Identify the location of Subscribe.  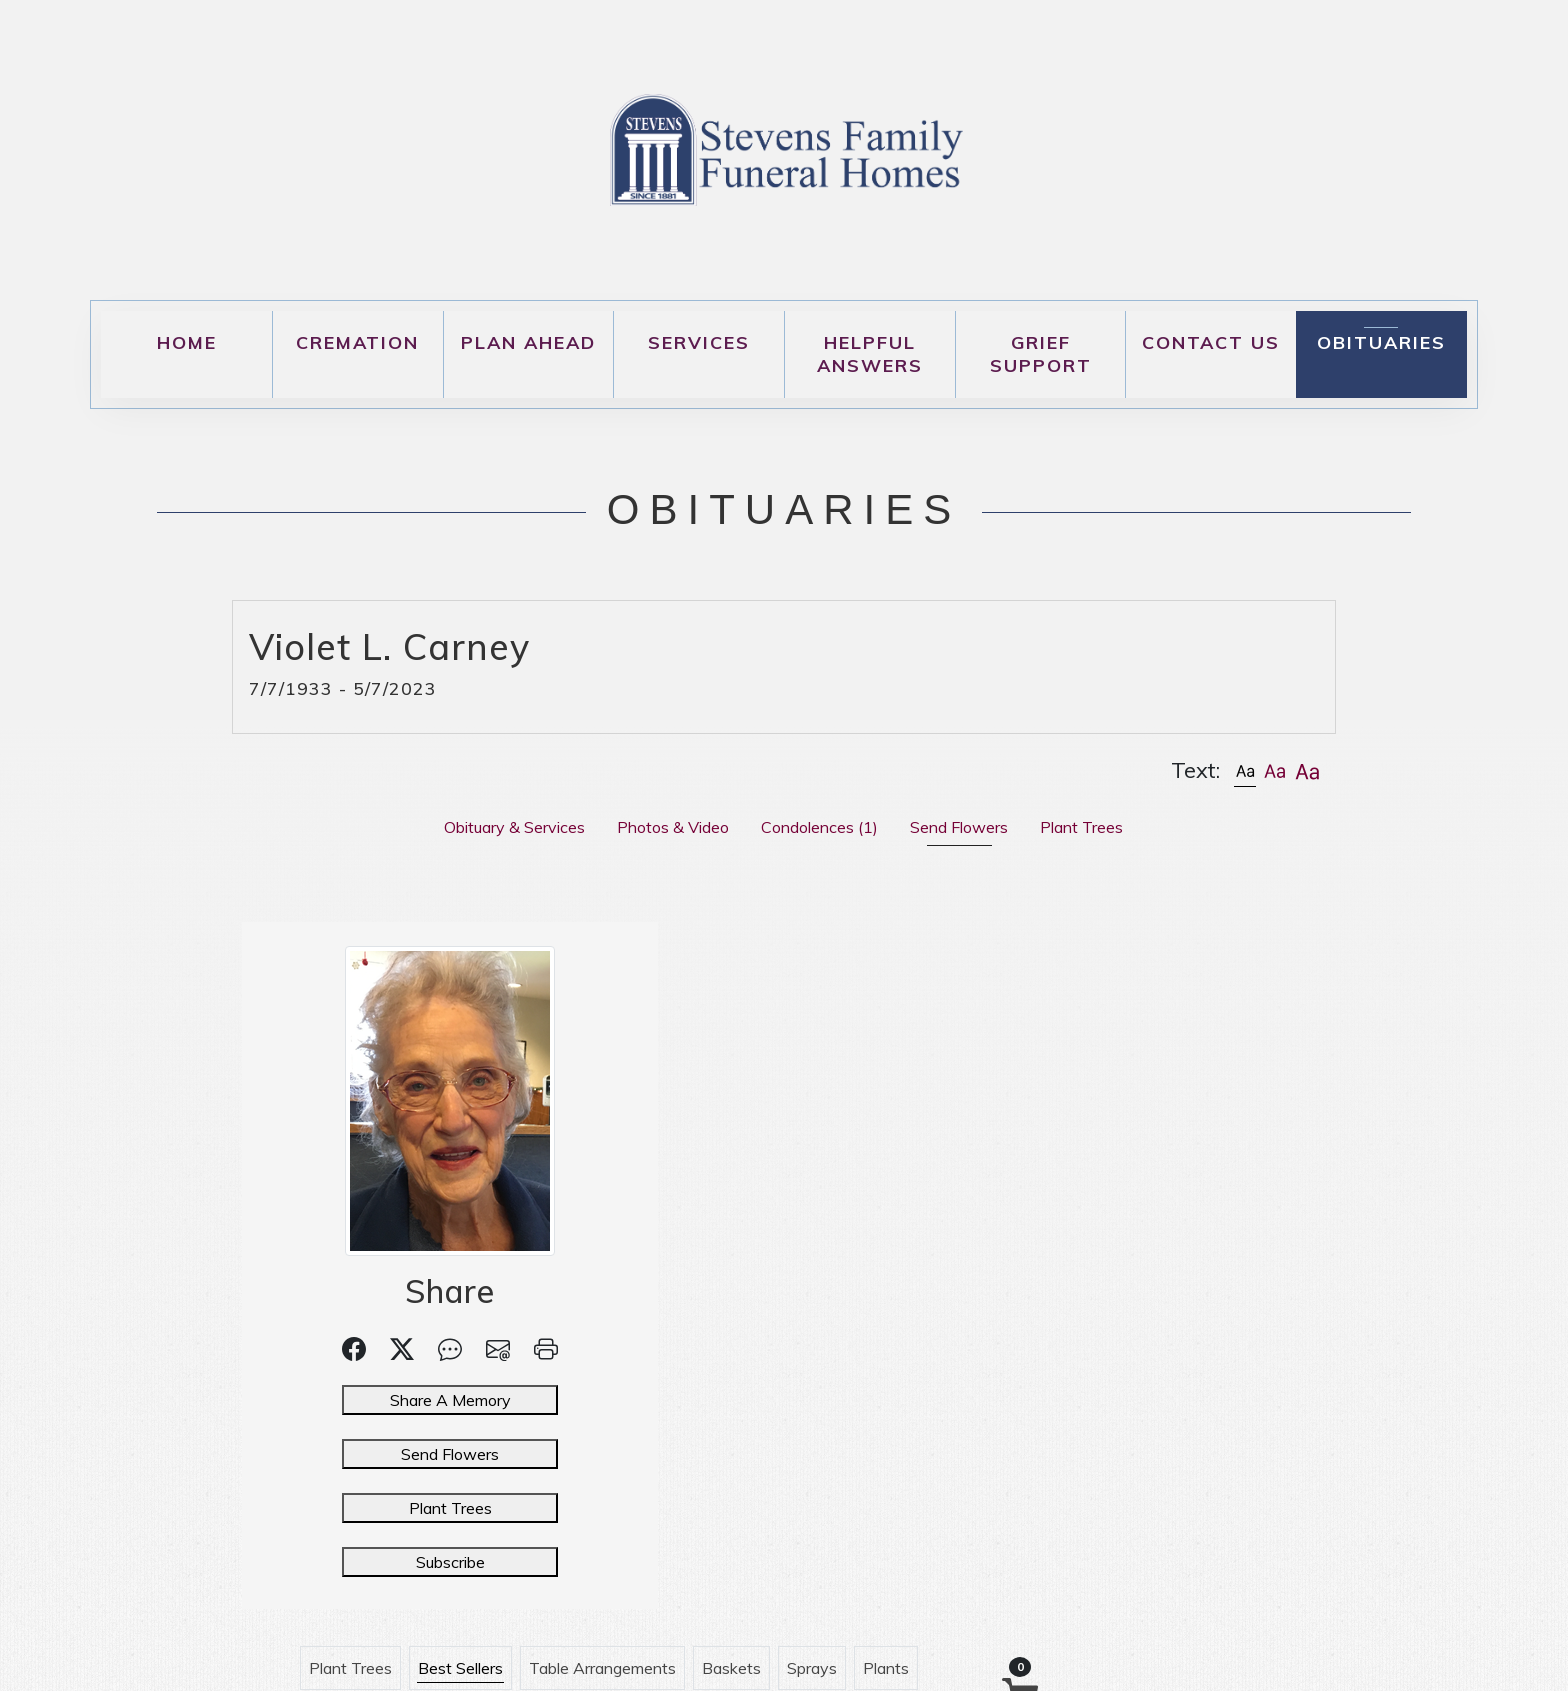
(375, 1562).